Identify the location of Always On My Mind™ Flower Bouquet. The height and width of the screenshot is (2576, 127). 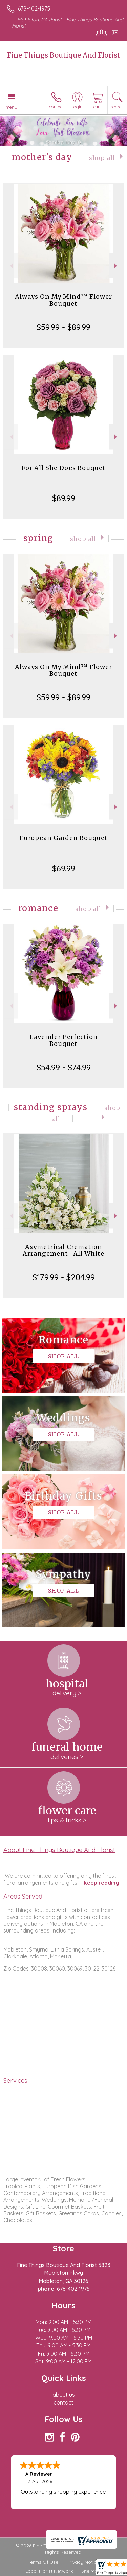
(63, 300).